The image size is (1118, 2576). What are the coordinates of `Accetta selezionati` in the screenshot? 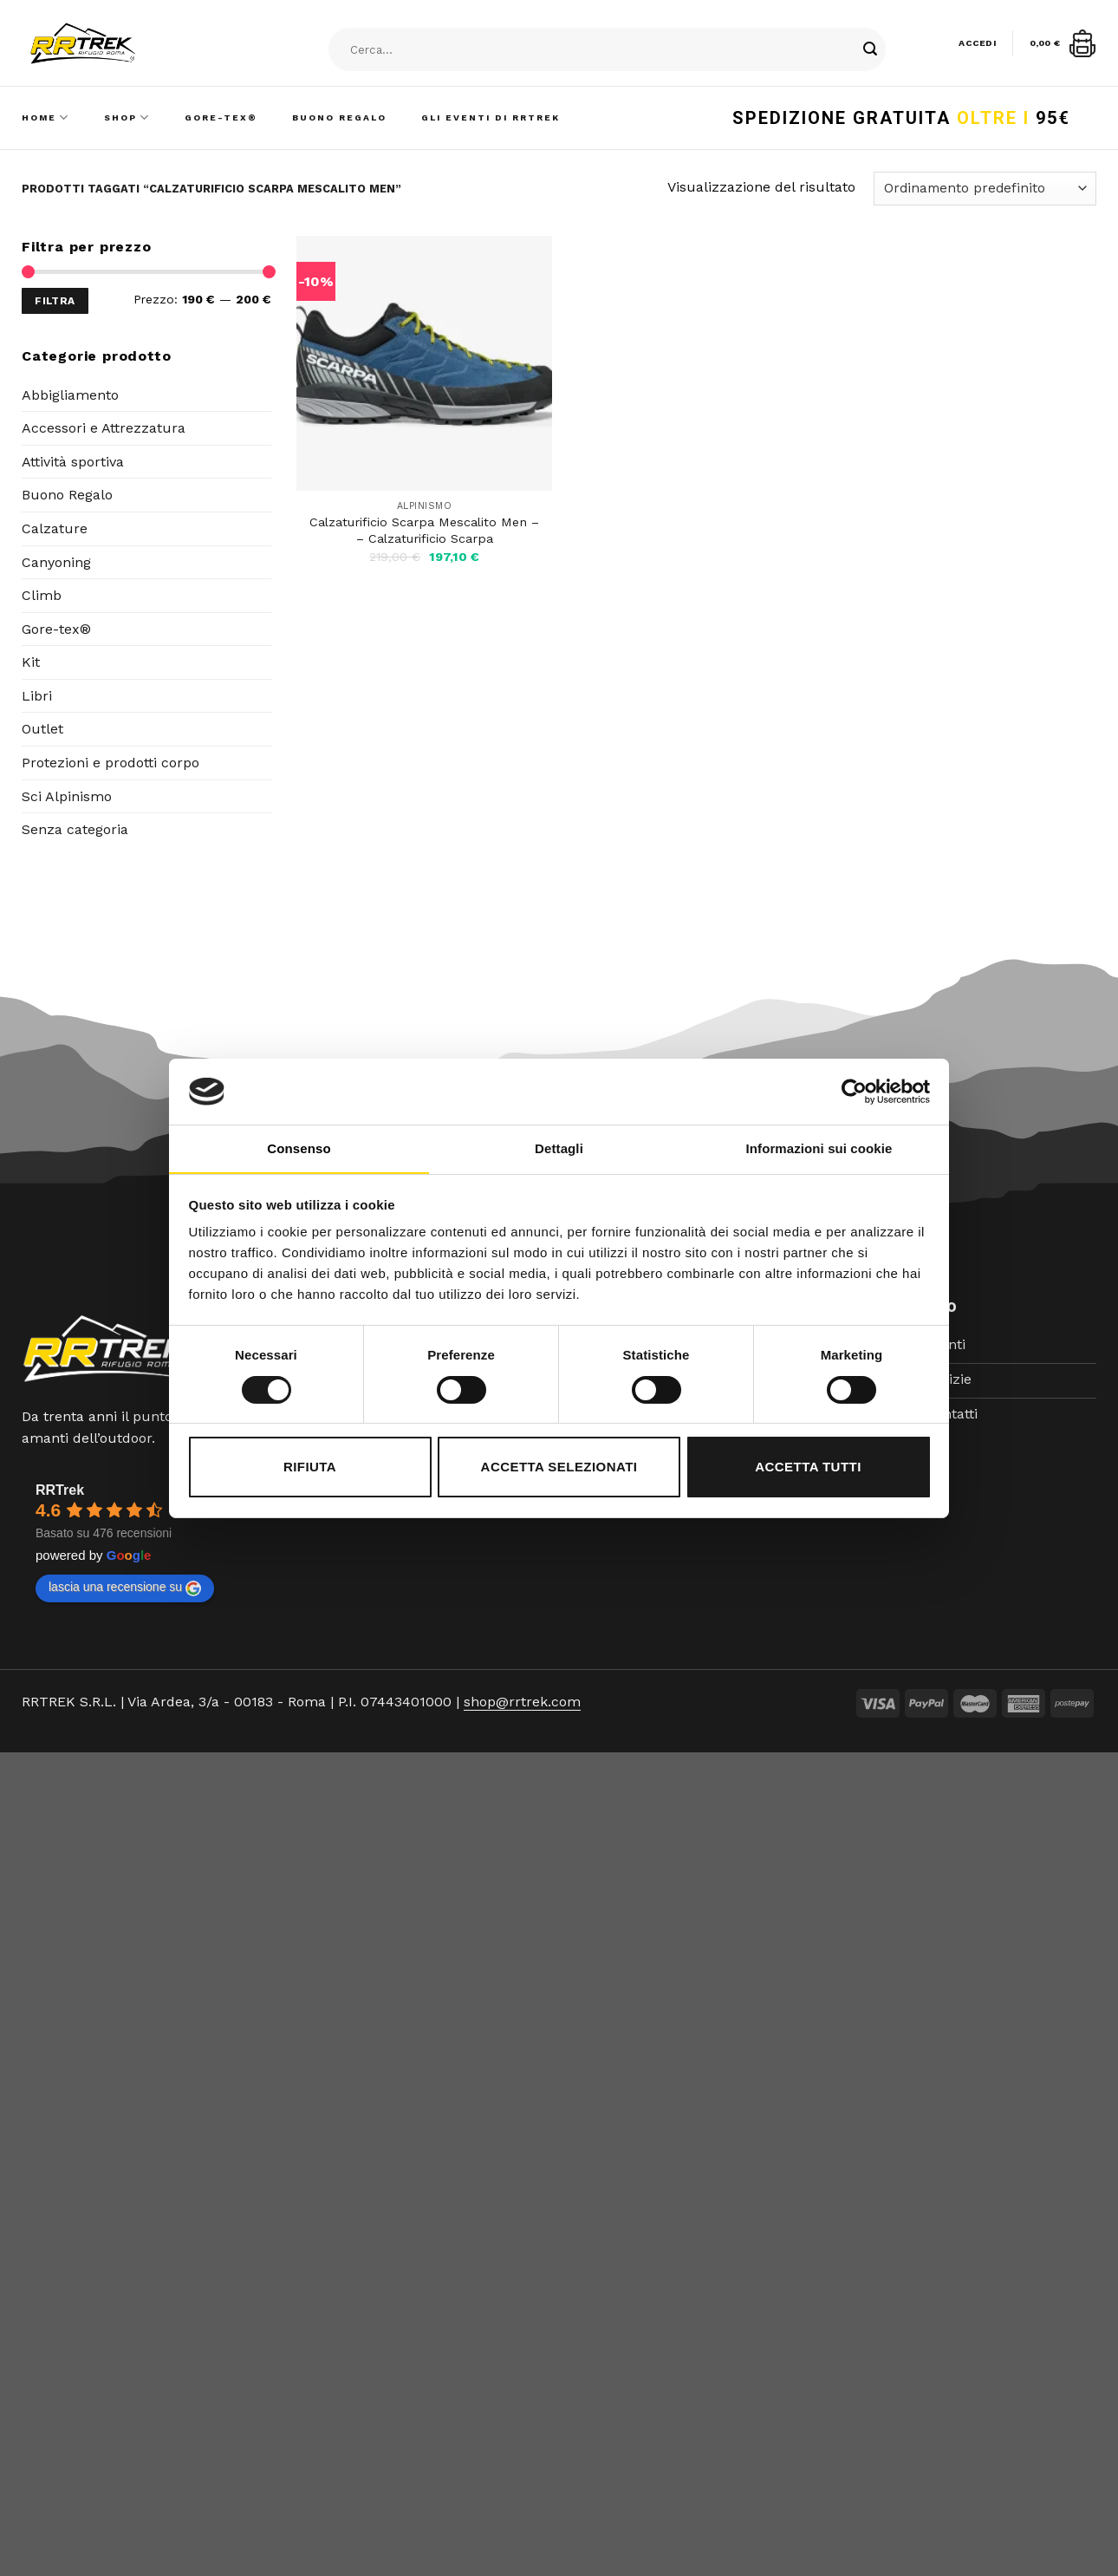 It's located at (559, 1466).